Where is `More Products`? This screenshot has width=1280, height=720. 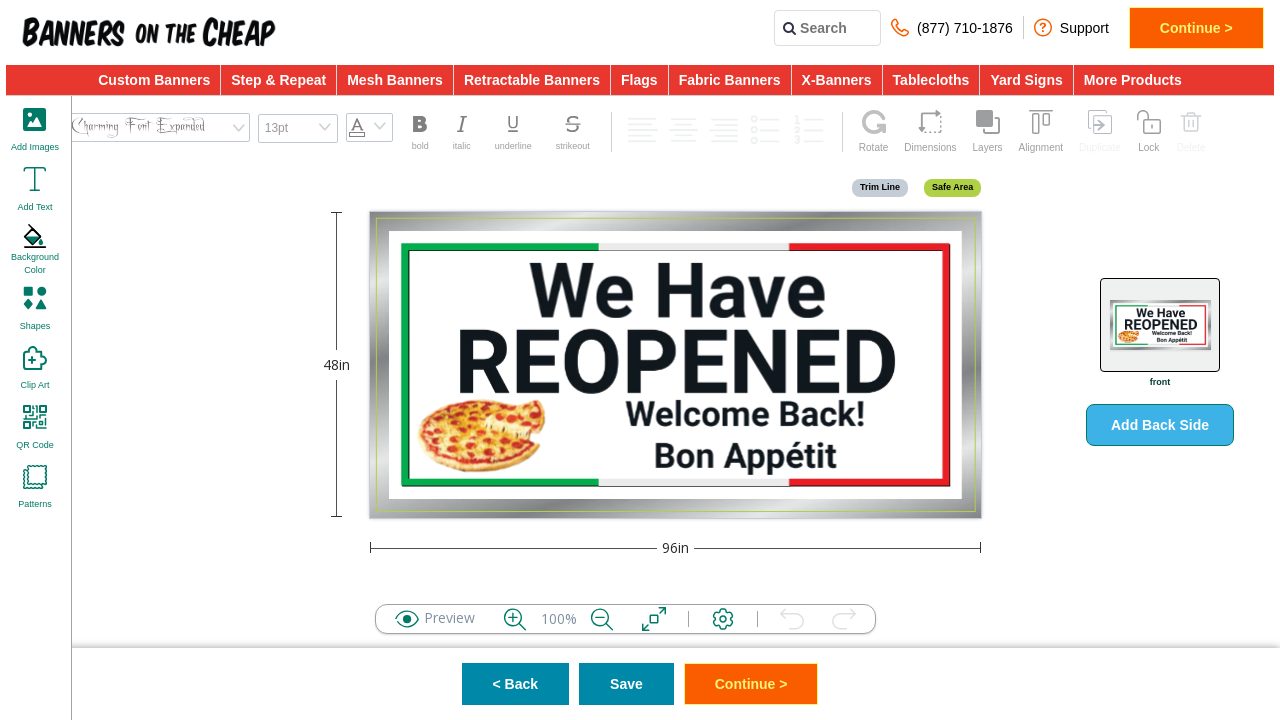
More Products is located at coordinates (1133, 80).